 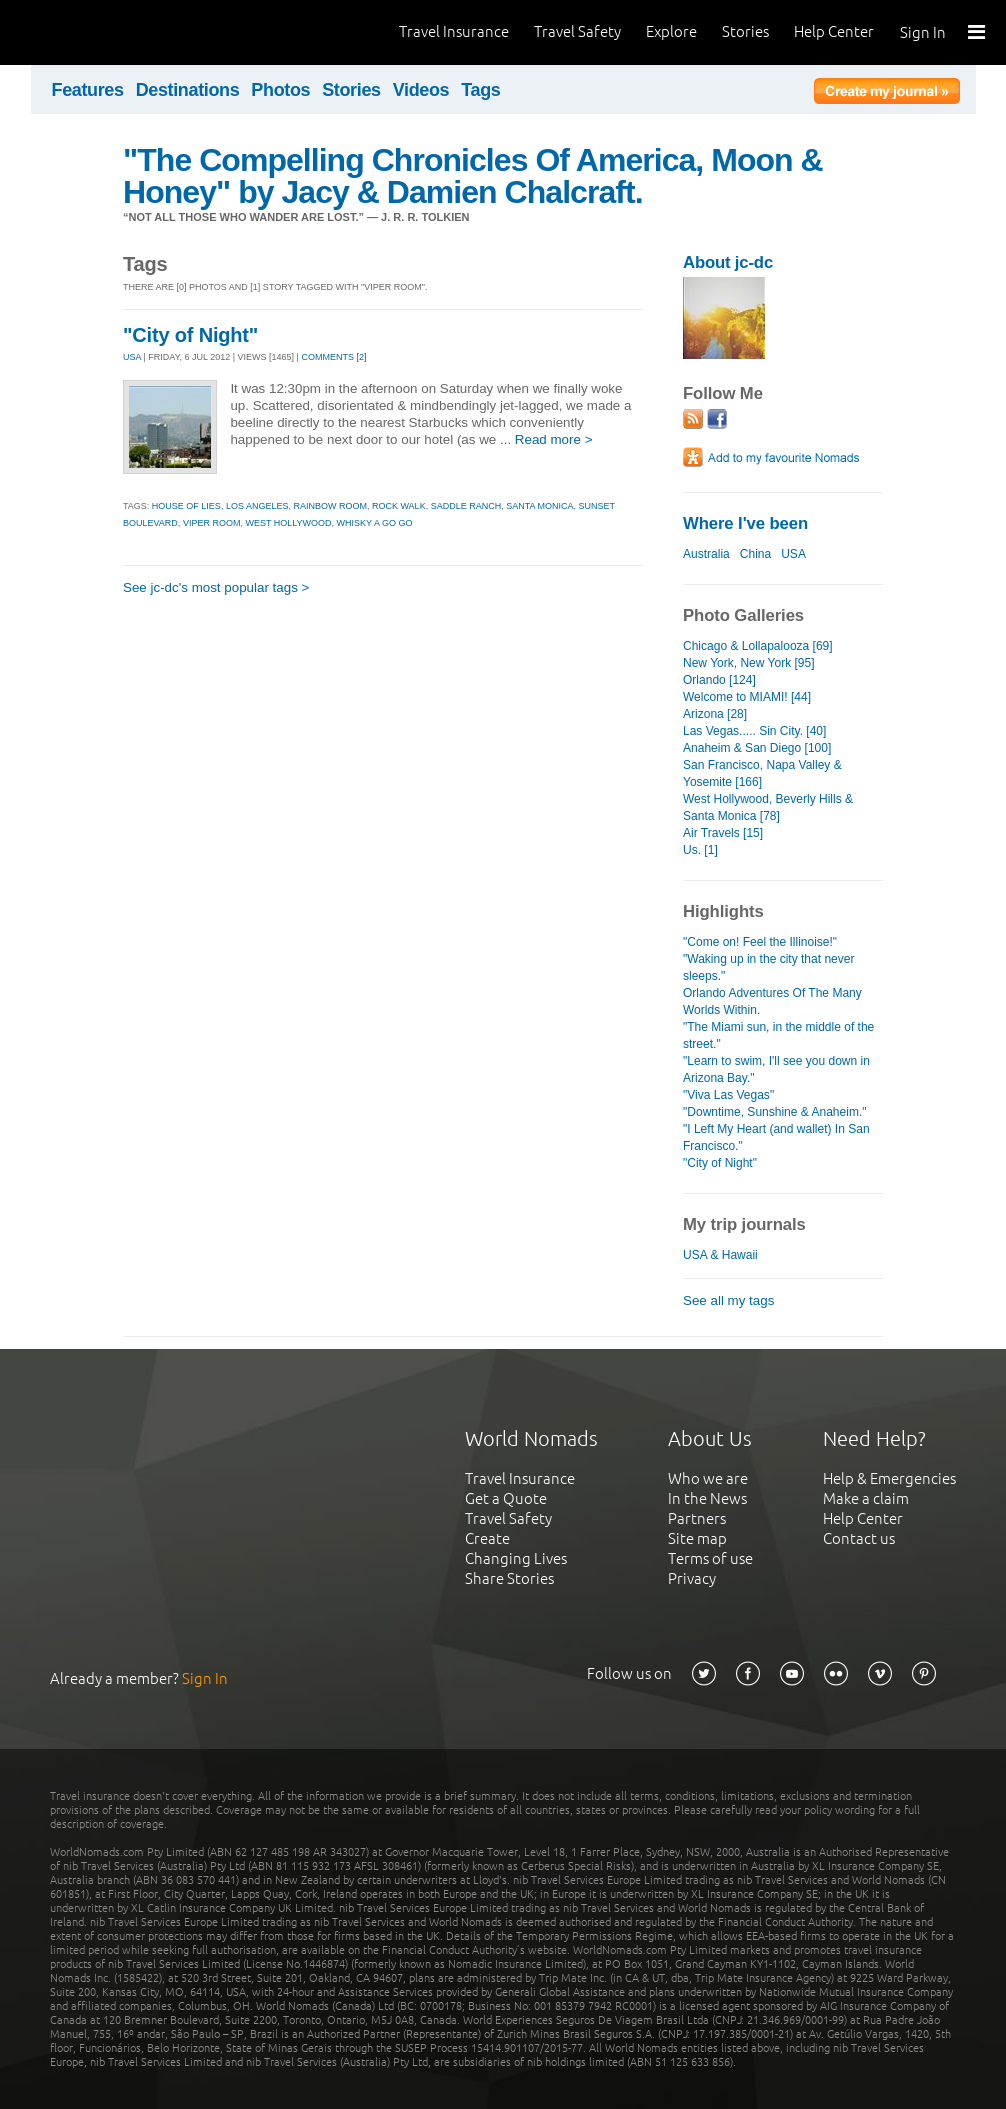 What do you see at coordinates (186, 506) in the screenshot?
I see `house of lies` at bounding box center [186, 506].